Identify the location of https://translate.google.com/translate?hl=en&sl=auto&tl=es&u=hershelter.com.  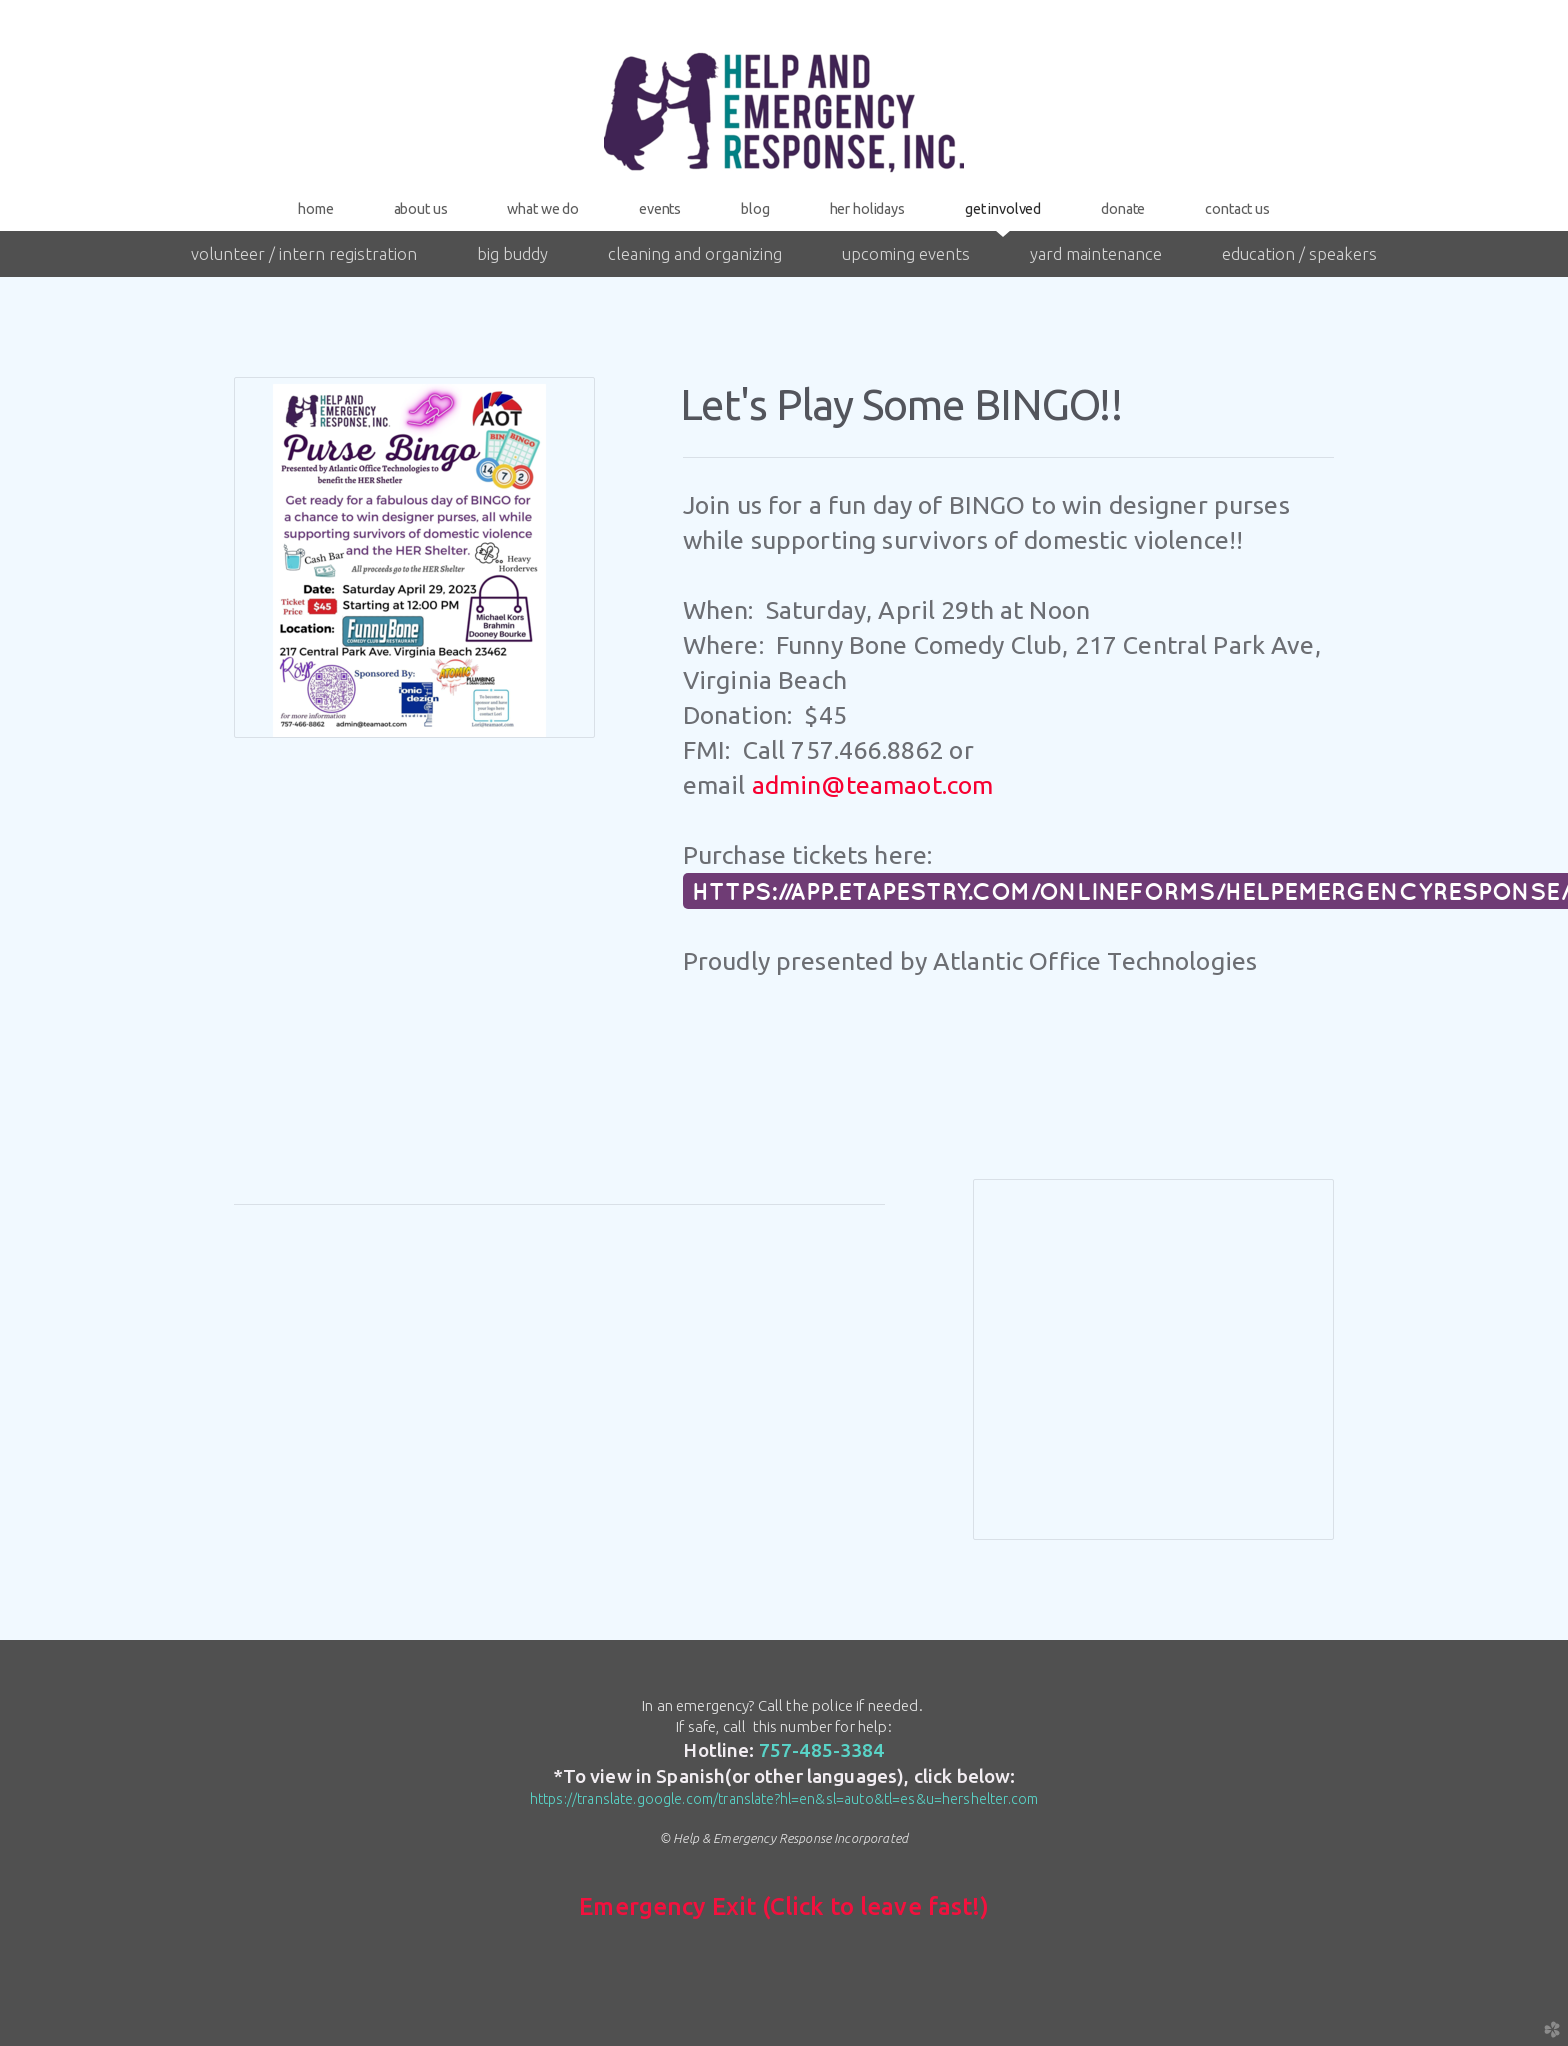
(784, 1799).